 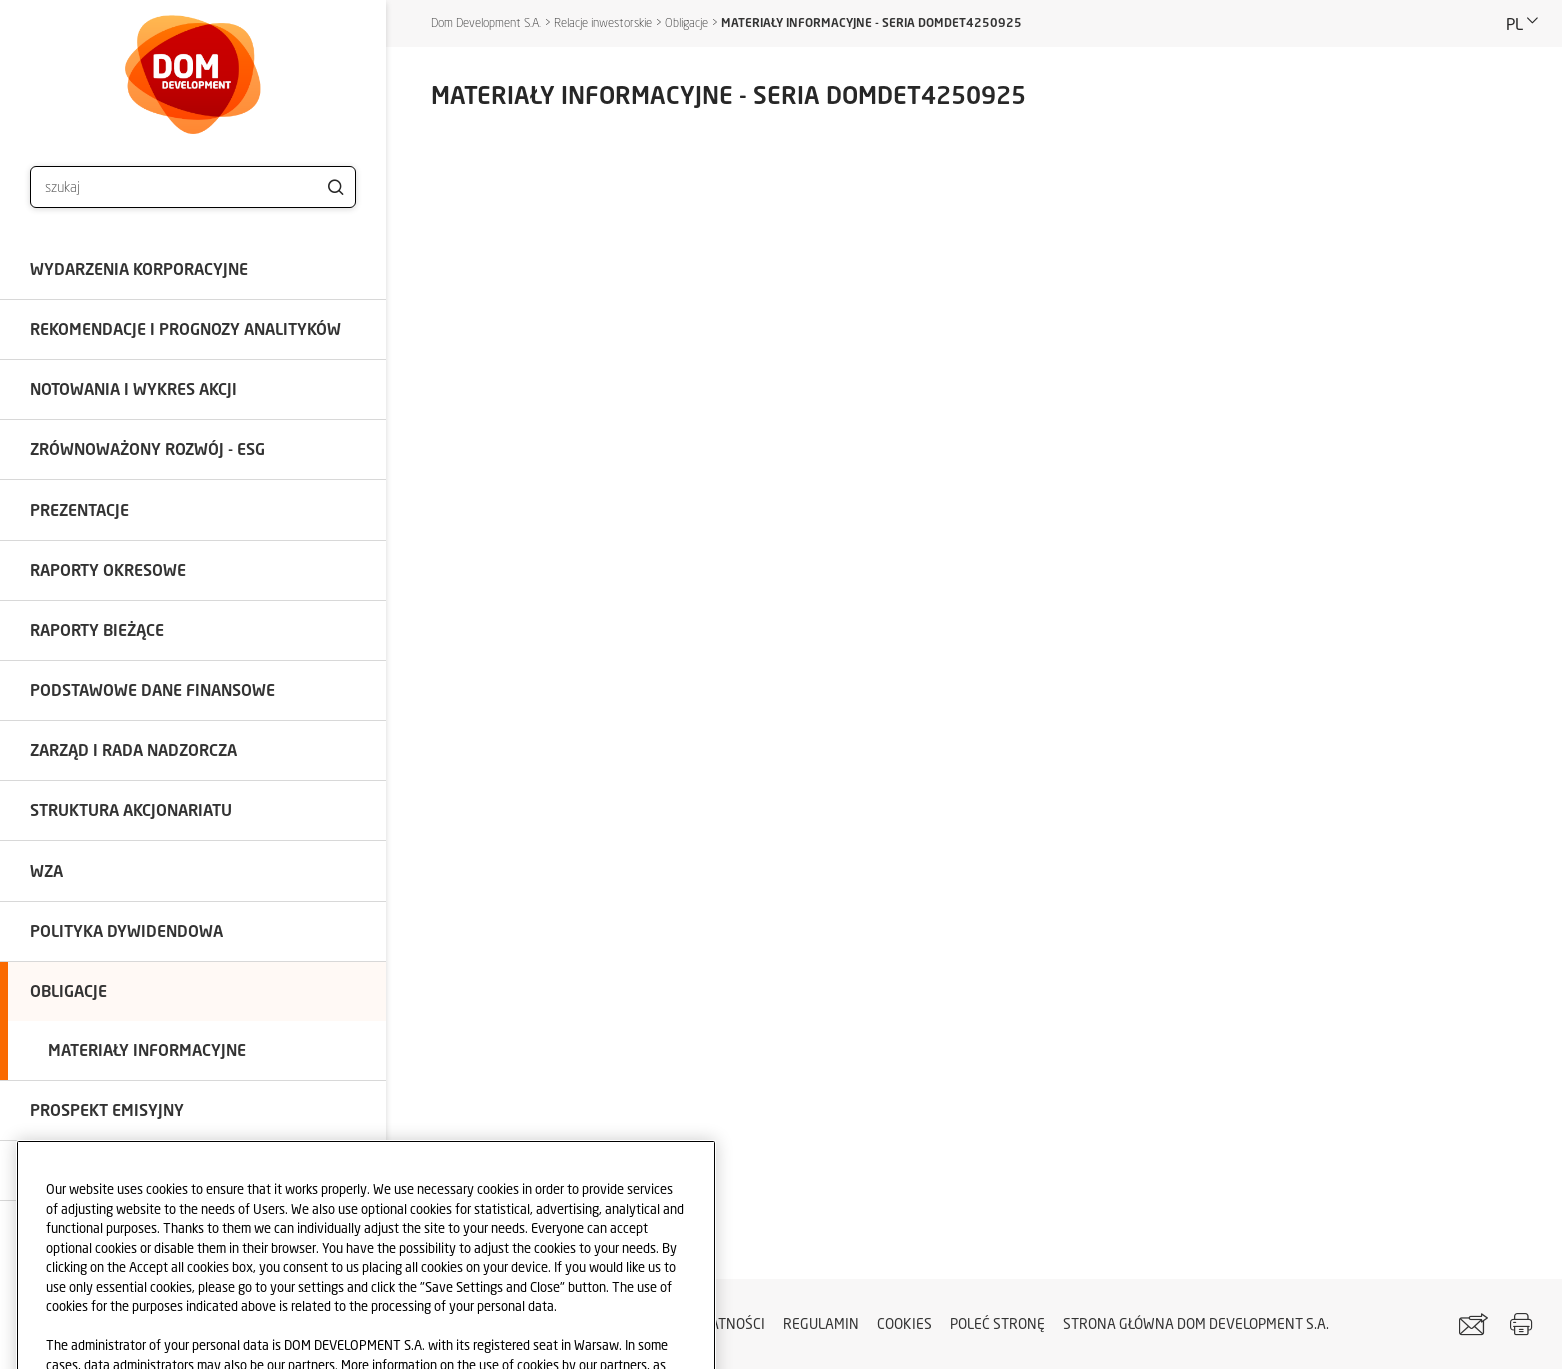 I want to click on Wydarzenia korporacyjne, so click(x=139, y=268).